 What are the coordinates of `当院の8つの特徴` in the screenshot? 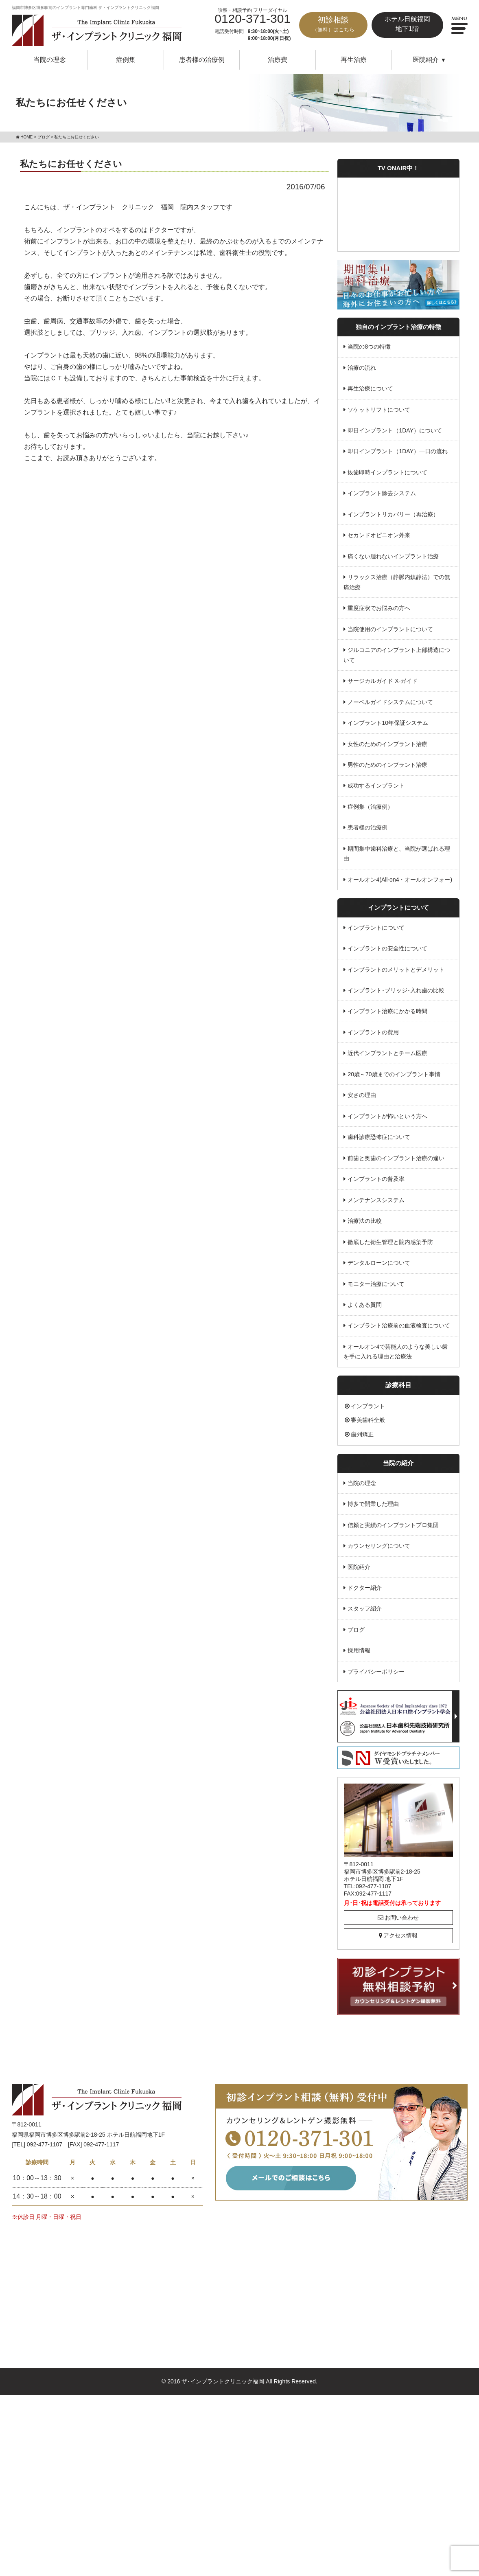 It's located at (369, 346).